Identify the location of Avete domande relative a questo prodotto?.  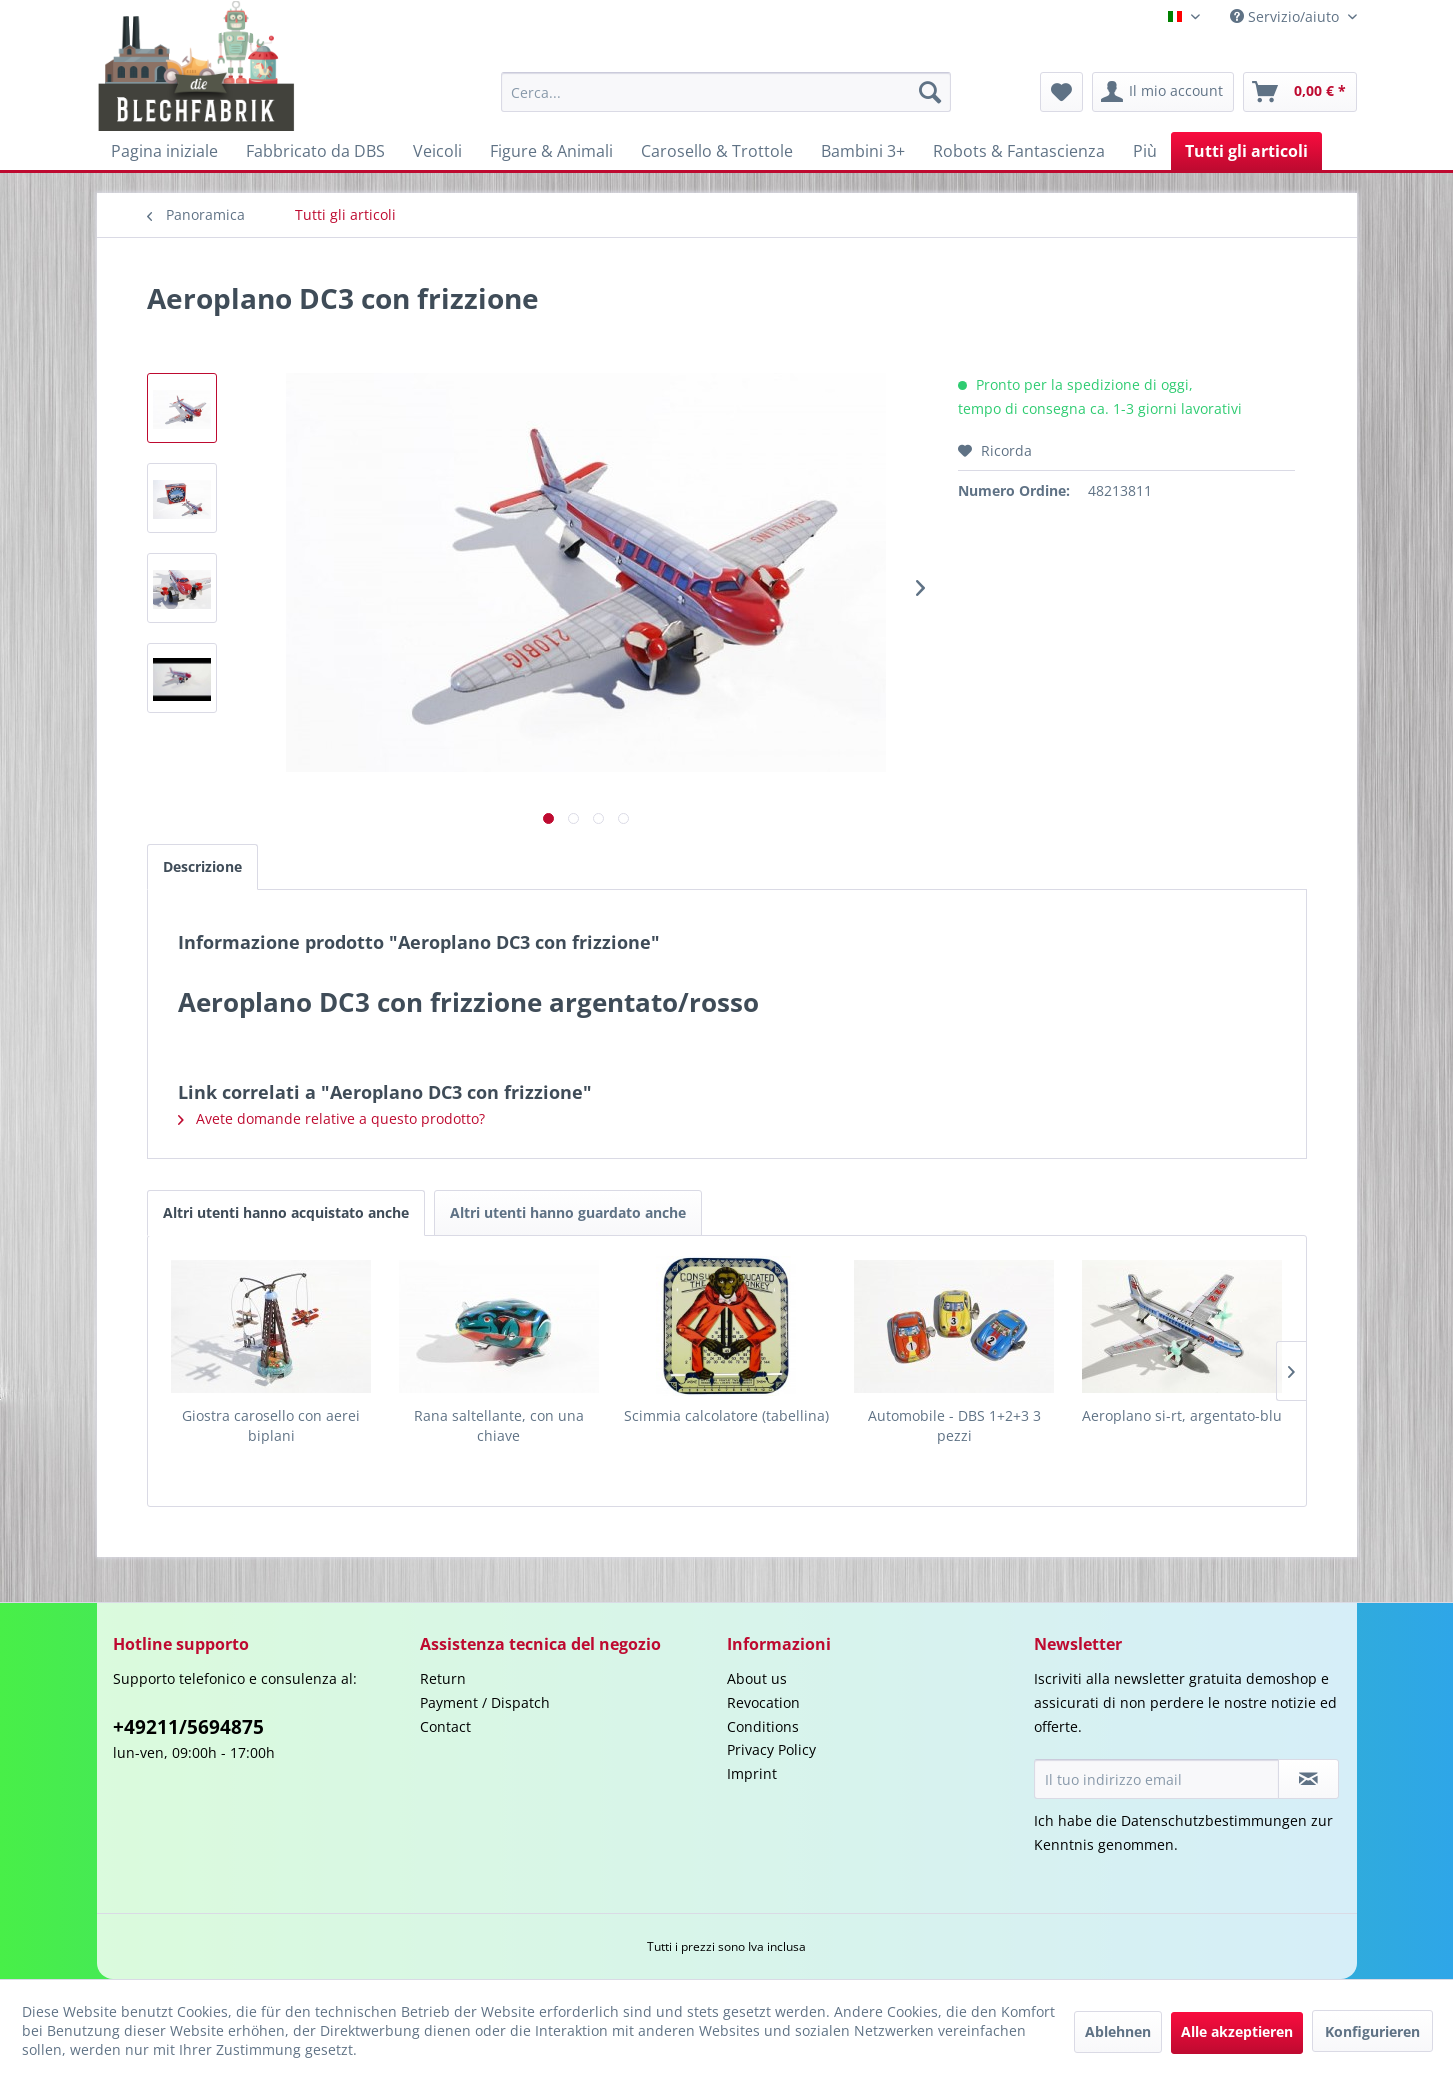
(331, 1118).